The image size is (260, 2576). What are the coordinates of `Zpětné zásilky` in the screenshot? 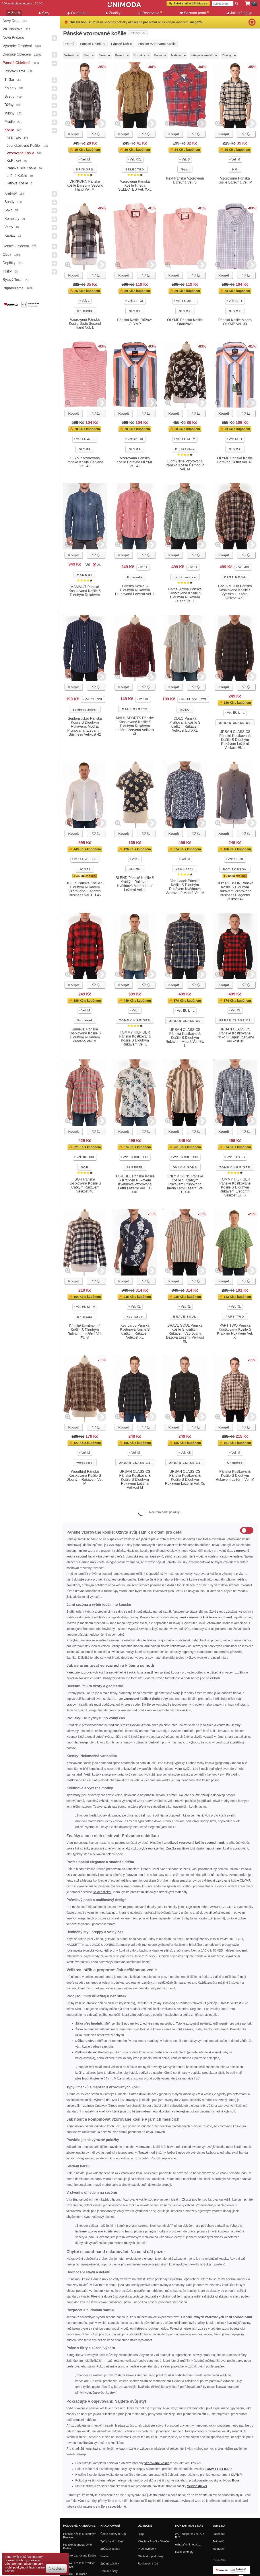 It's located at (110, 2563).